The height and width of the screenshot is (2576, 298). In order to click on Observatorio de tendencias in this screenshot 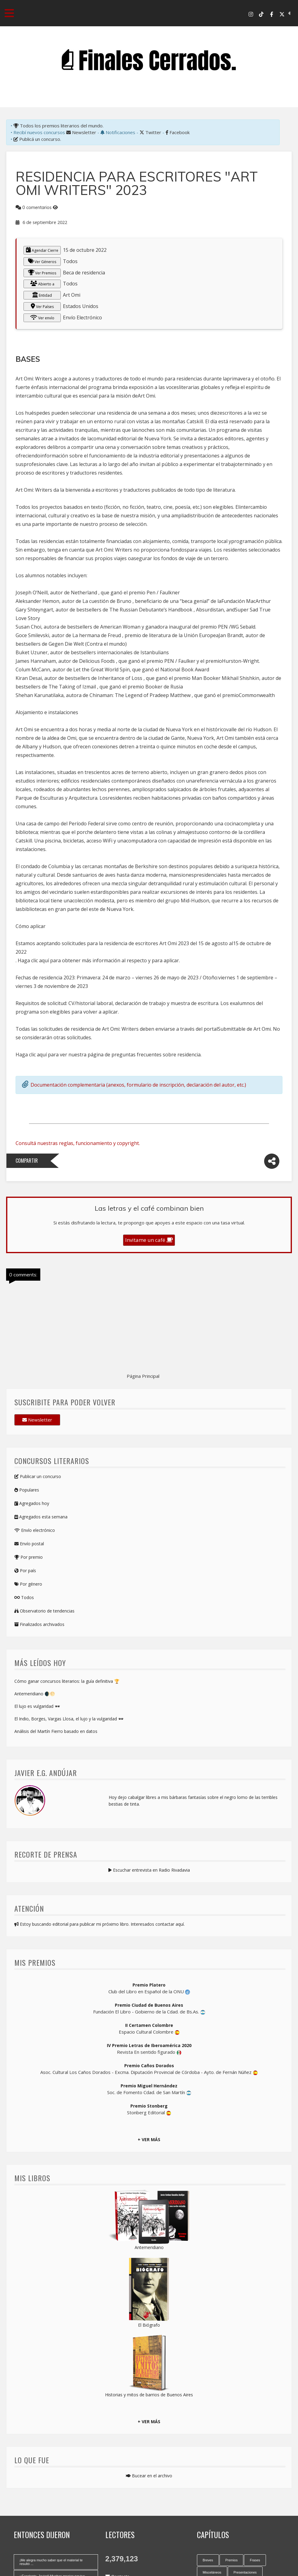, I will do `click(44, 1611)`.